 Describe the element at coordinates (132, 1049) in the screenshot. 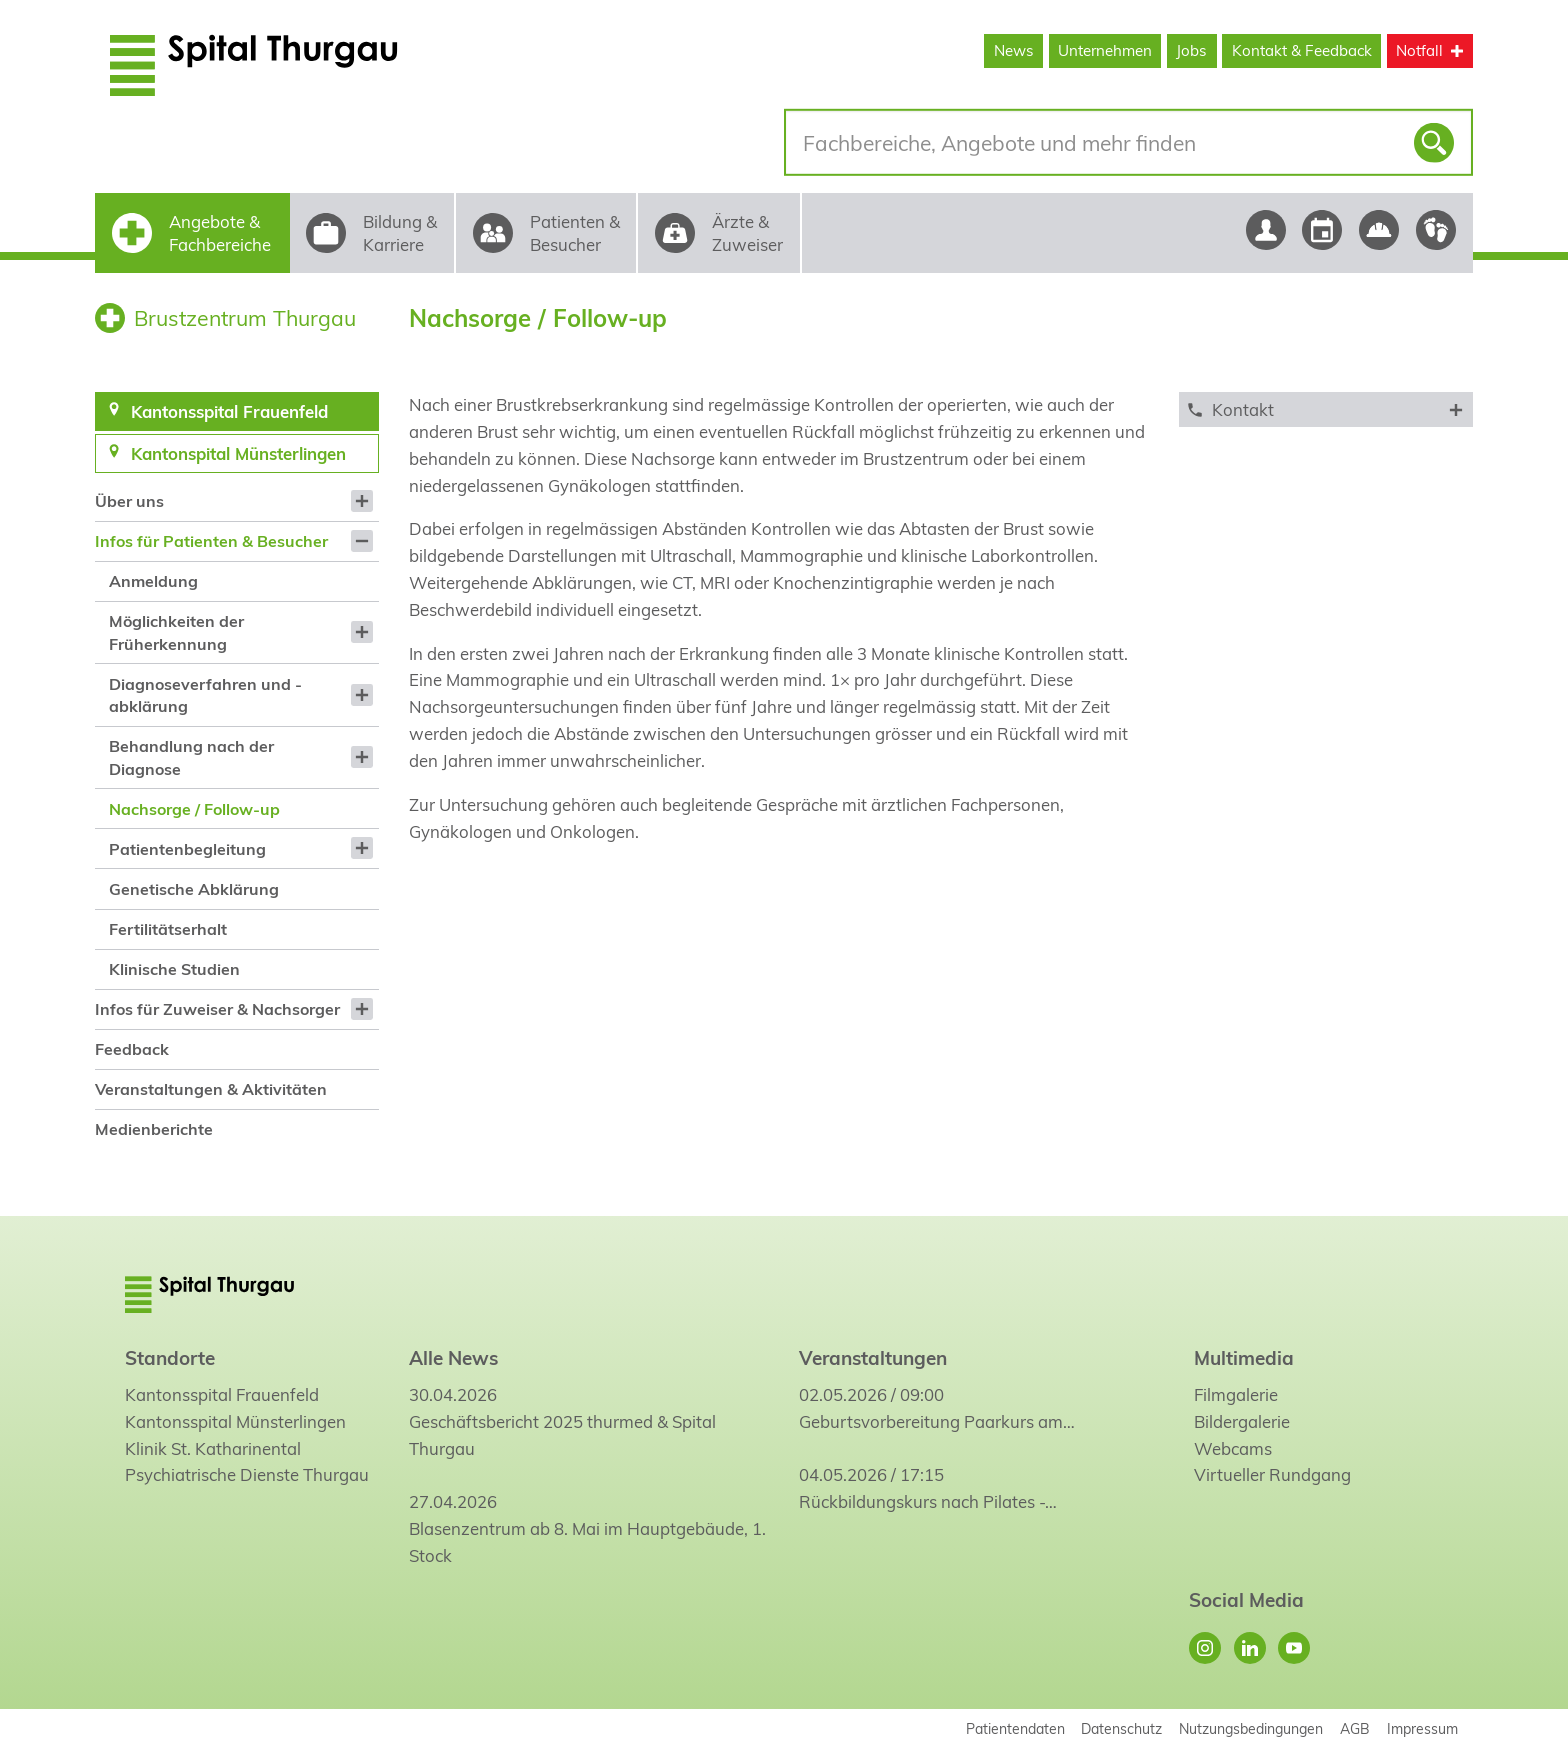

I see `Feedback` at that location.